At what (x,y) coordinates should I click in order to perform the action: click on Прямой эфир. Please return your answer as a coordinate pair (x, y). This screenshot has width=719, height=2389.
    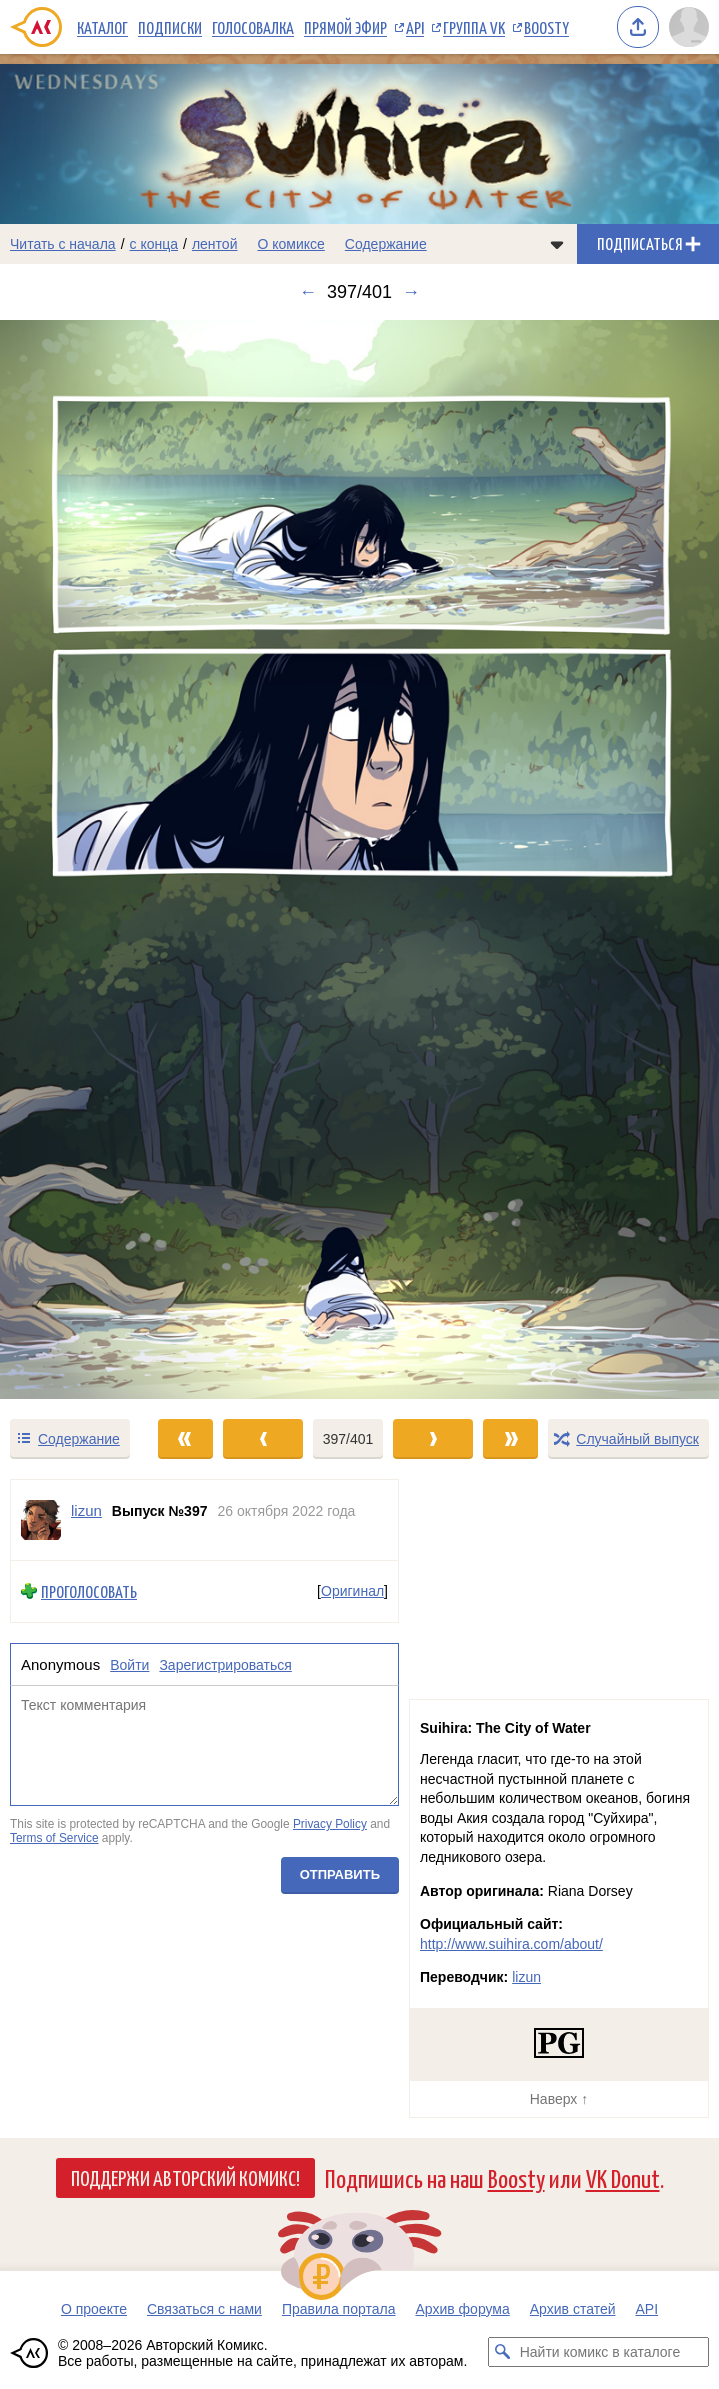
    Looking at the image, I should click on (345, 27).